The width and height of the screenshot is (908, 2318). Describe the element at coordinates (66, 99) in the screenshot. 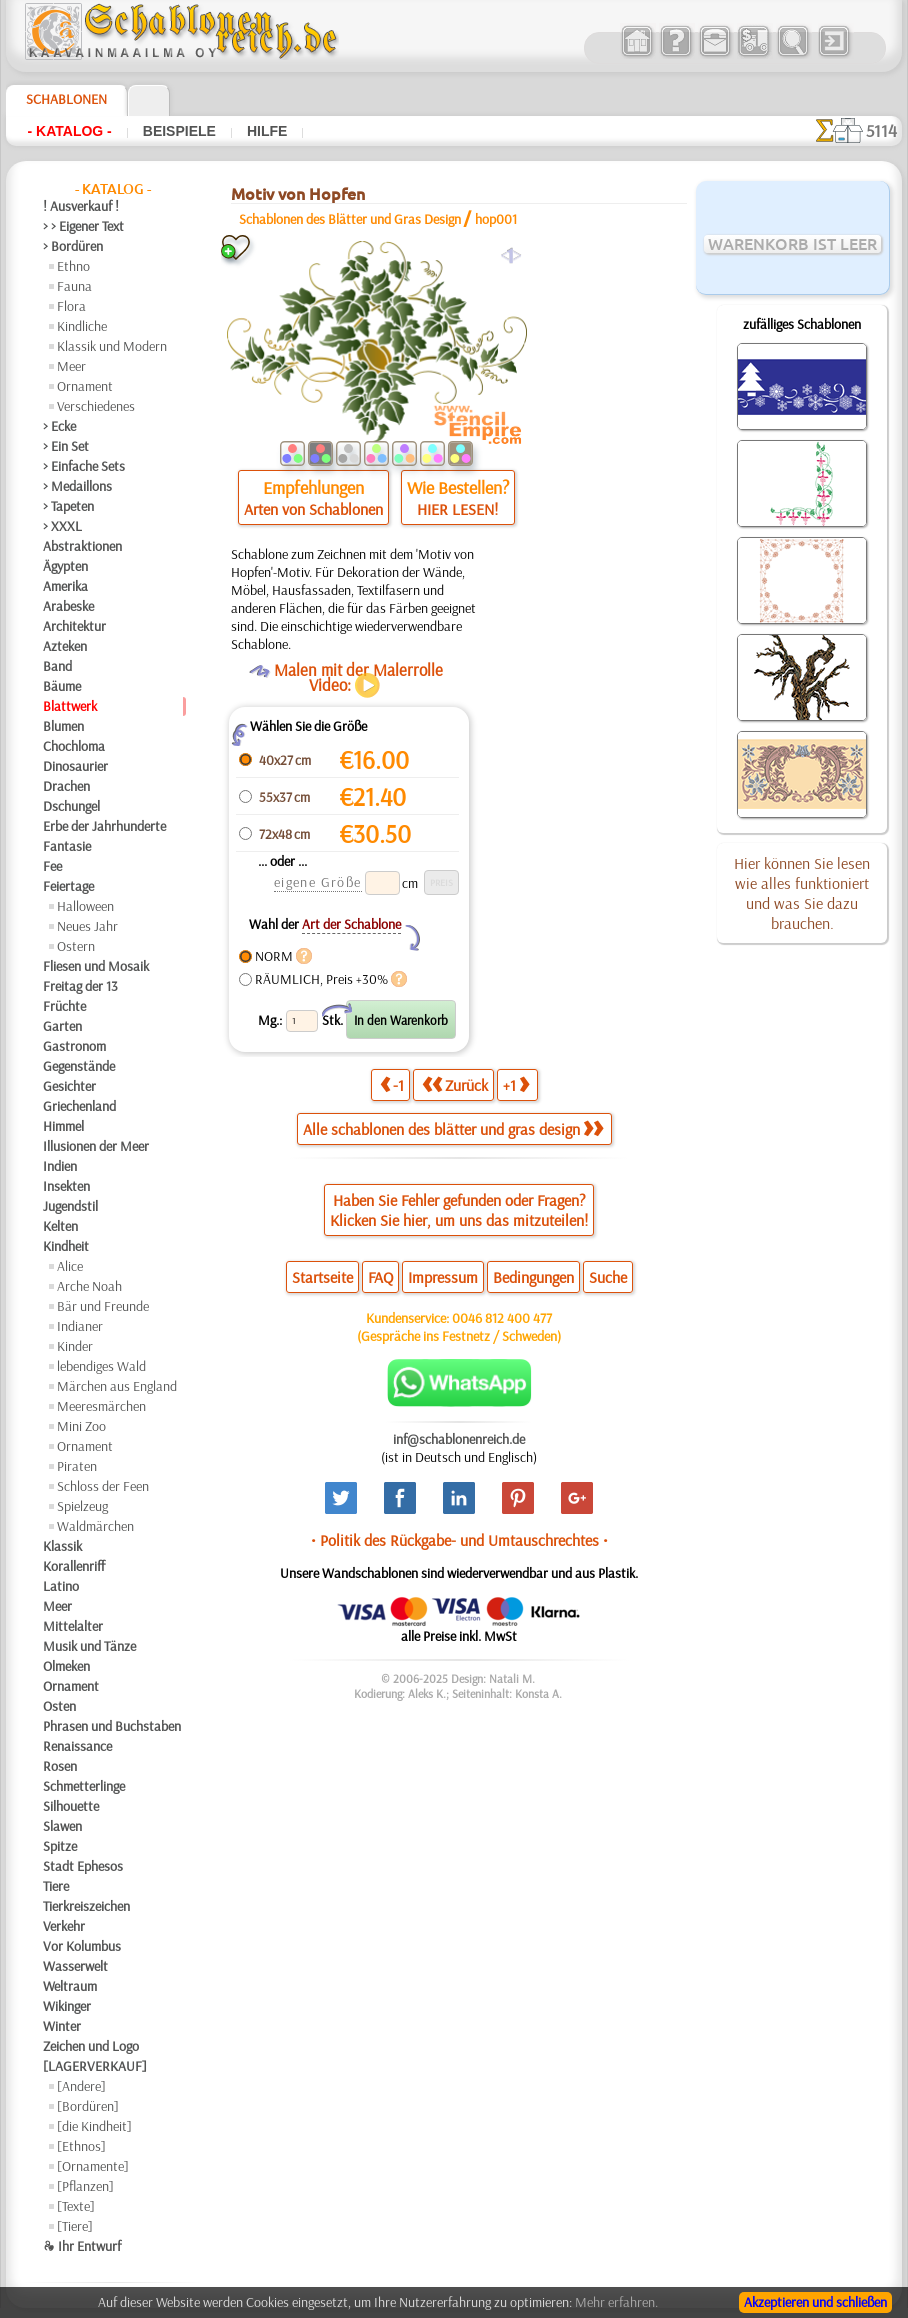

I see `Schablonen` at that location.